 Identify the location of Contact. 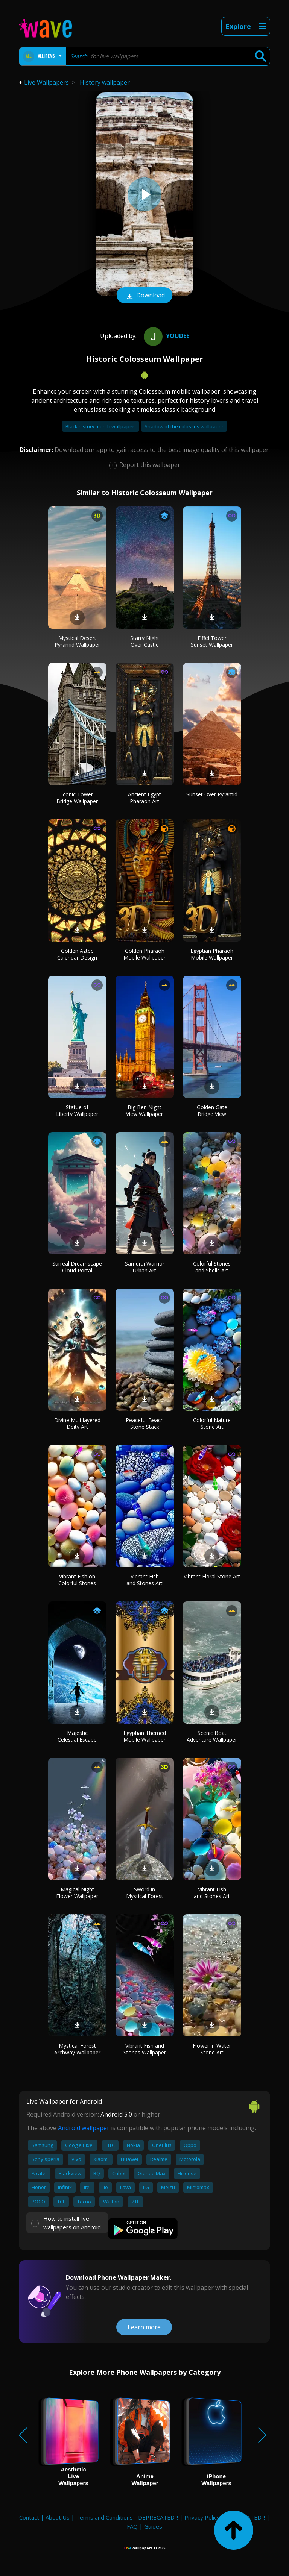
(29, 2517).